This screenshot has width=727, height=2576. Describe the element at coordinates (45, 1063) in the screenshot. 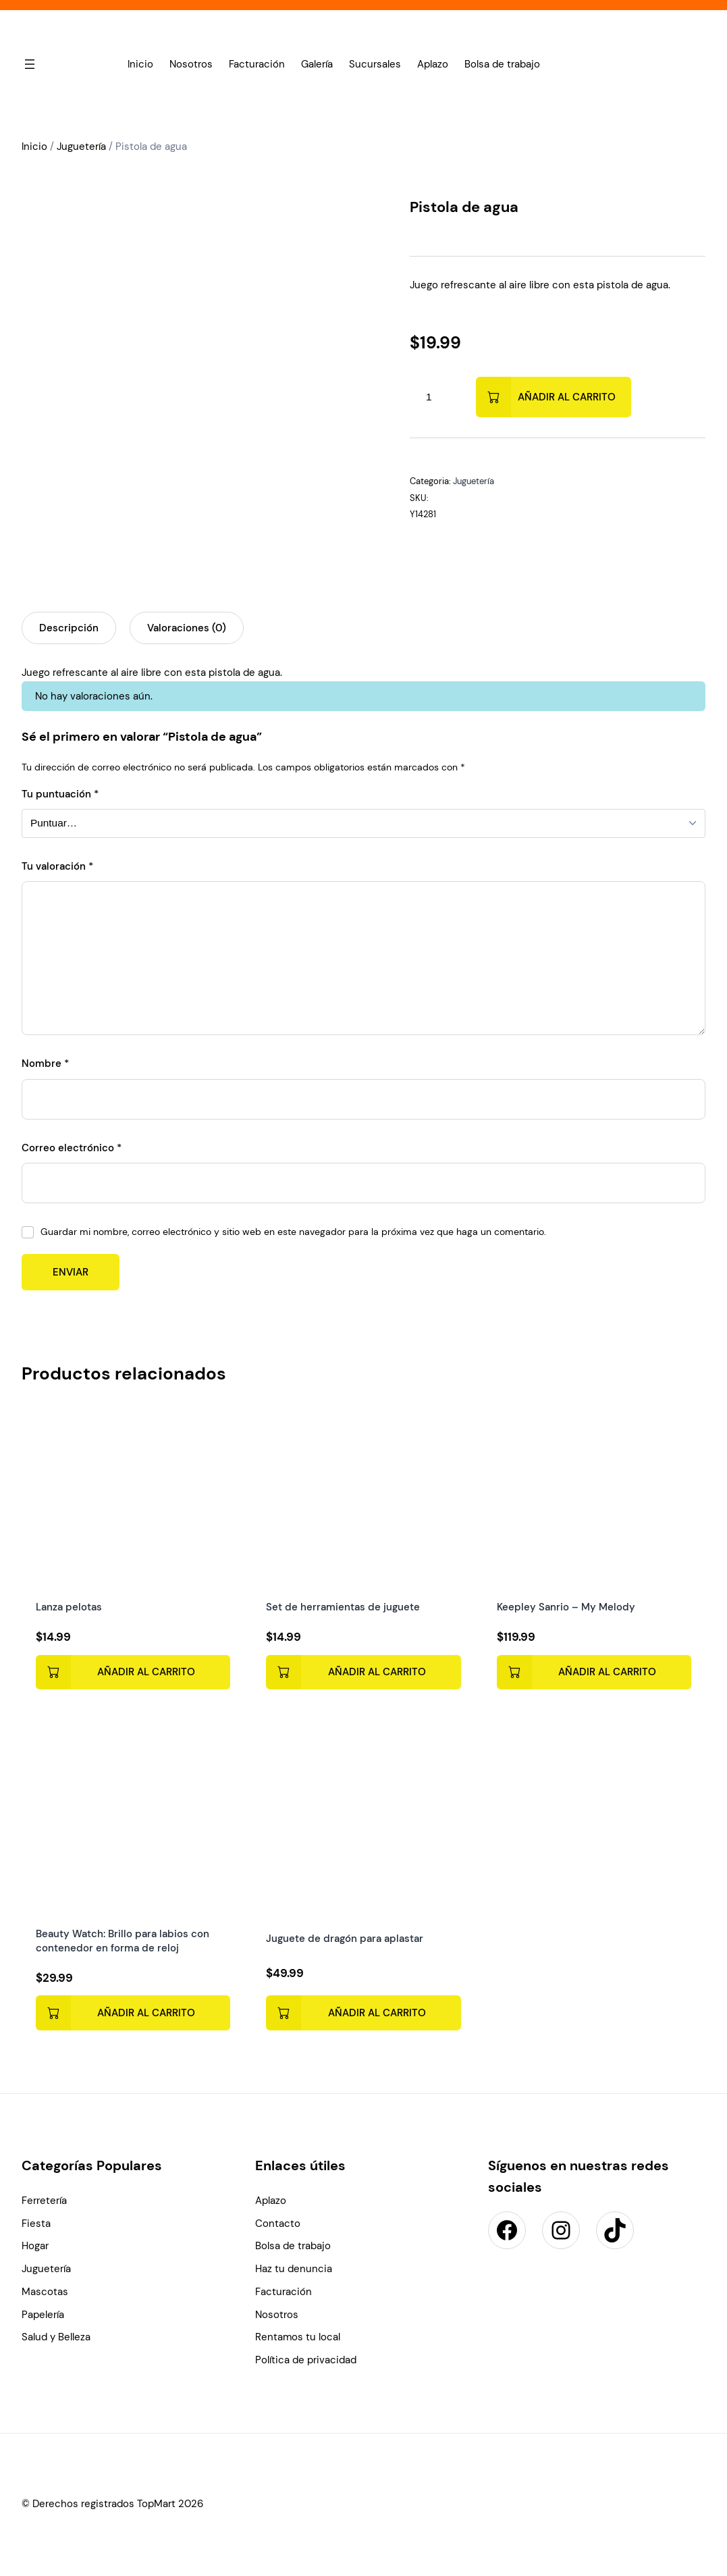

I see `Nombre` at that location.